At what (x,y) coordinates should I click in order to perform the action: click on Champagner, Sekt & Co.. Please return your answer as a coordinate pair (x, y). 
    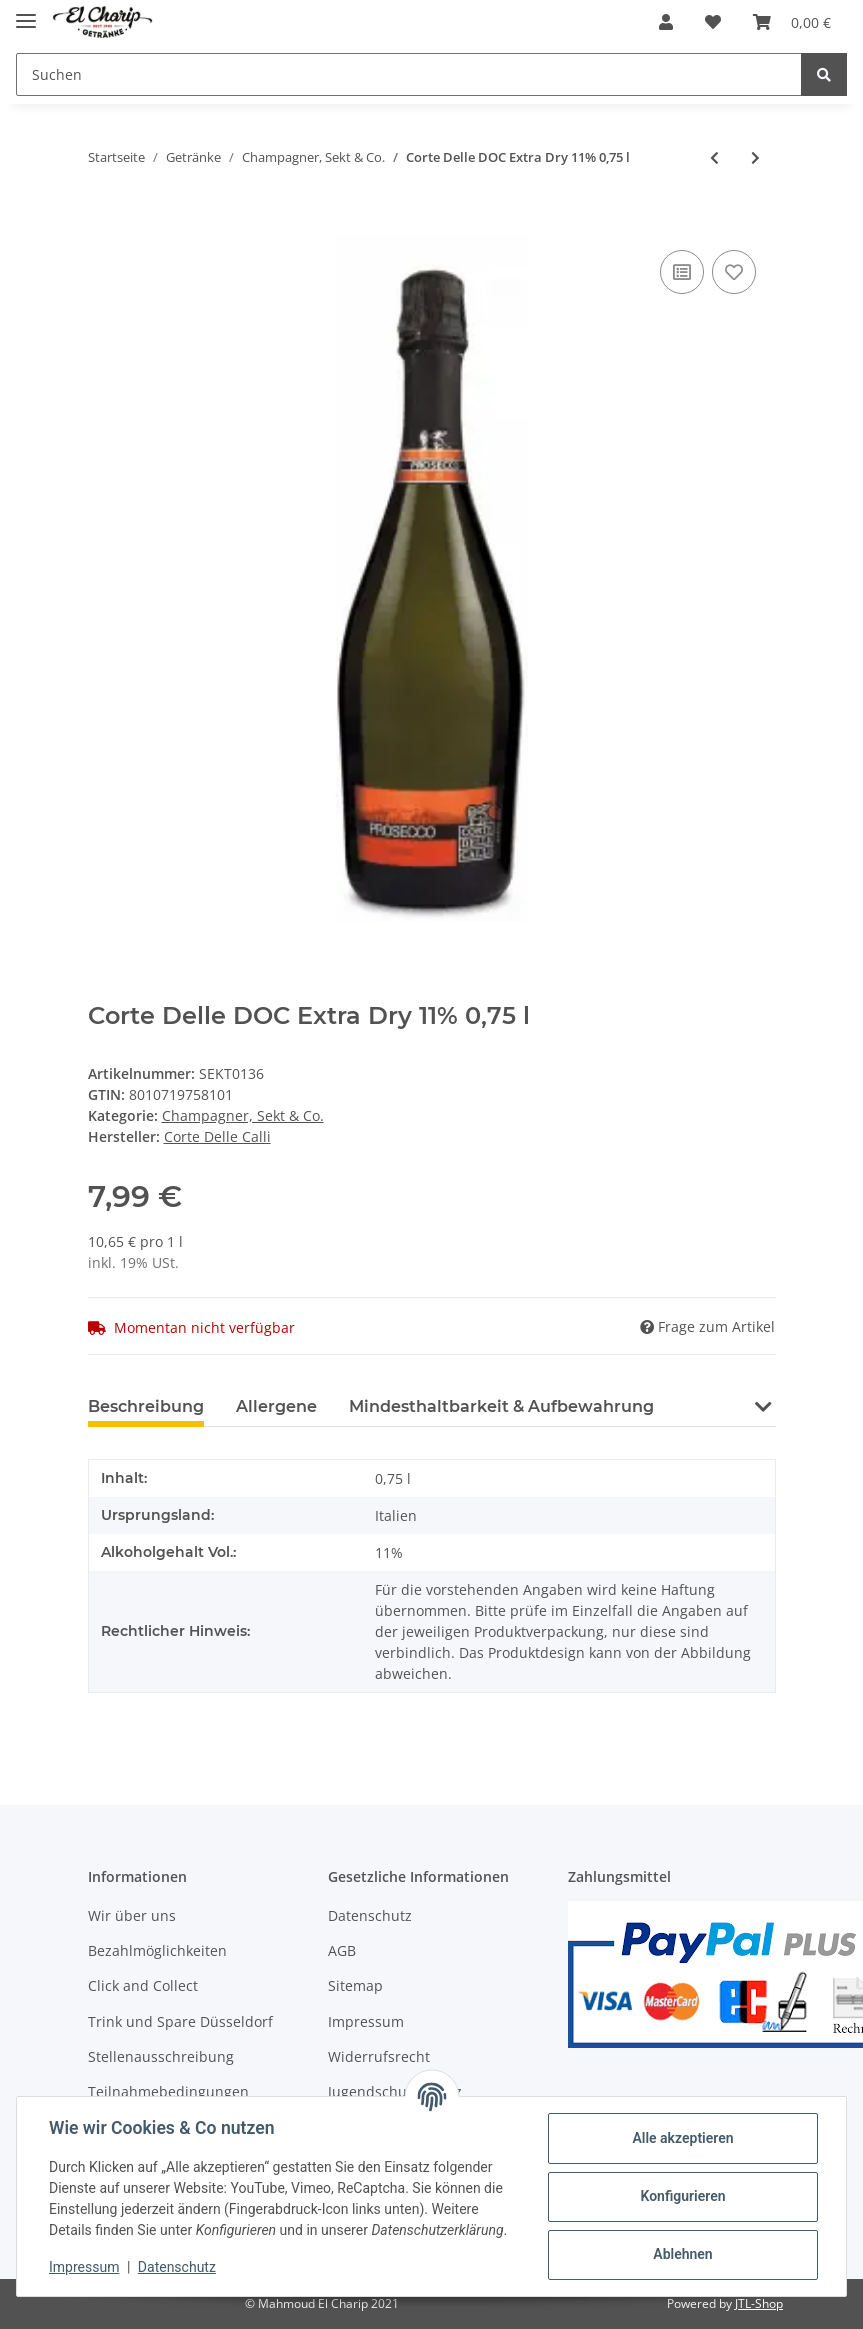
    Looking at the image, I should click on (243, 1115).